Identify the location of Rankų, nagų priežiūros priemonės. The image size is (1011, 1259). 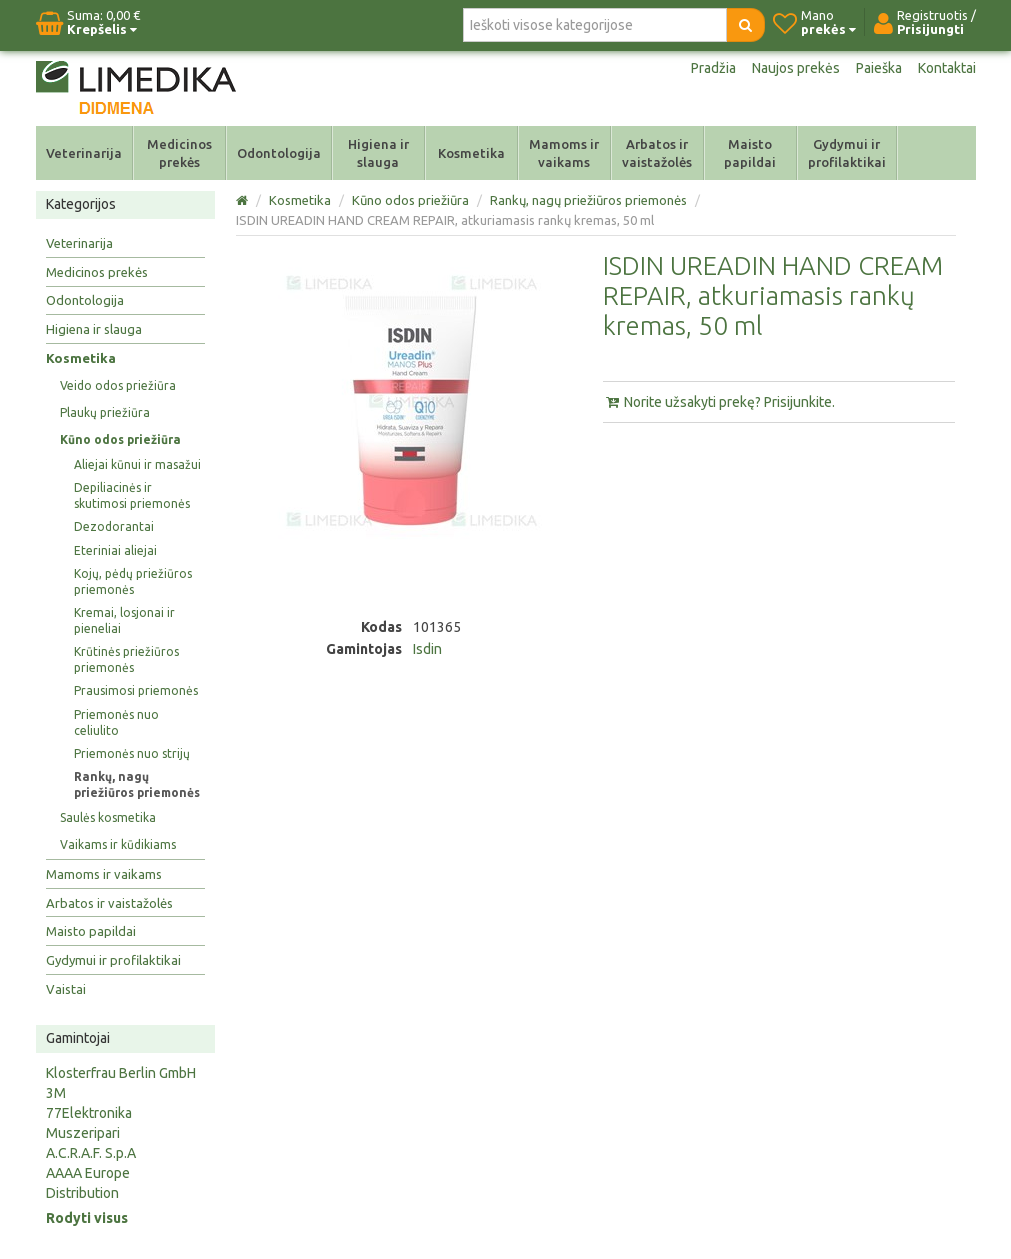
(137, 784).